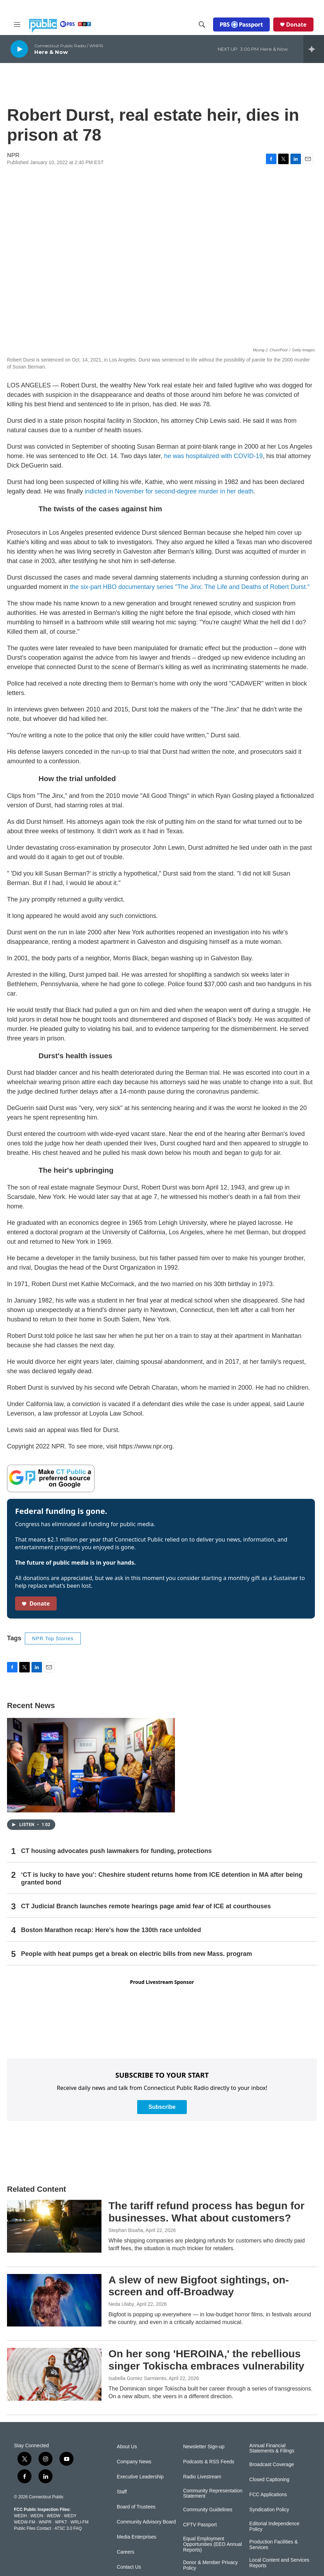 This screenshot has width=324, height=2576. Describe the element at coordinates (136, 2537) in the screenshot. I see `Media Enterprises` at that location.